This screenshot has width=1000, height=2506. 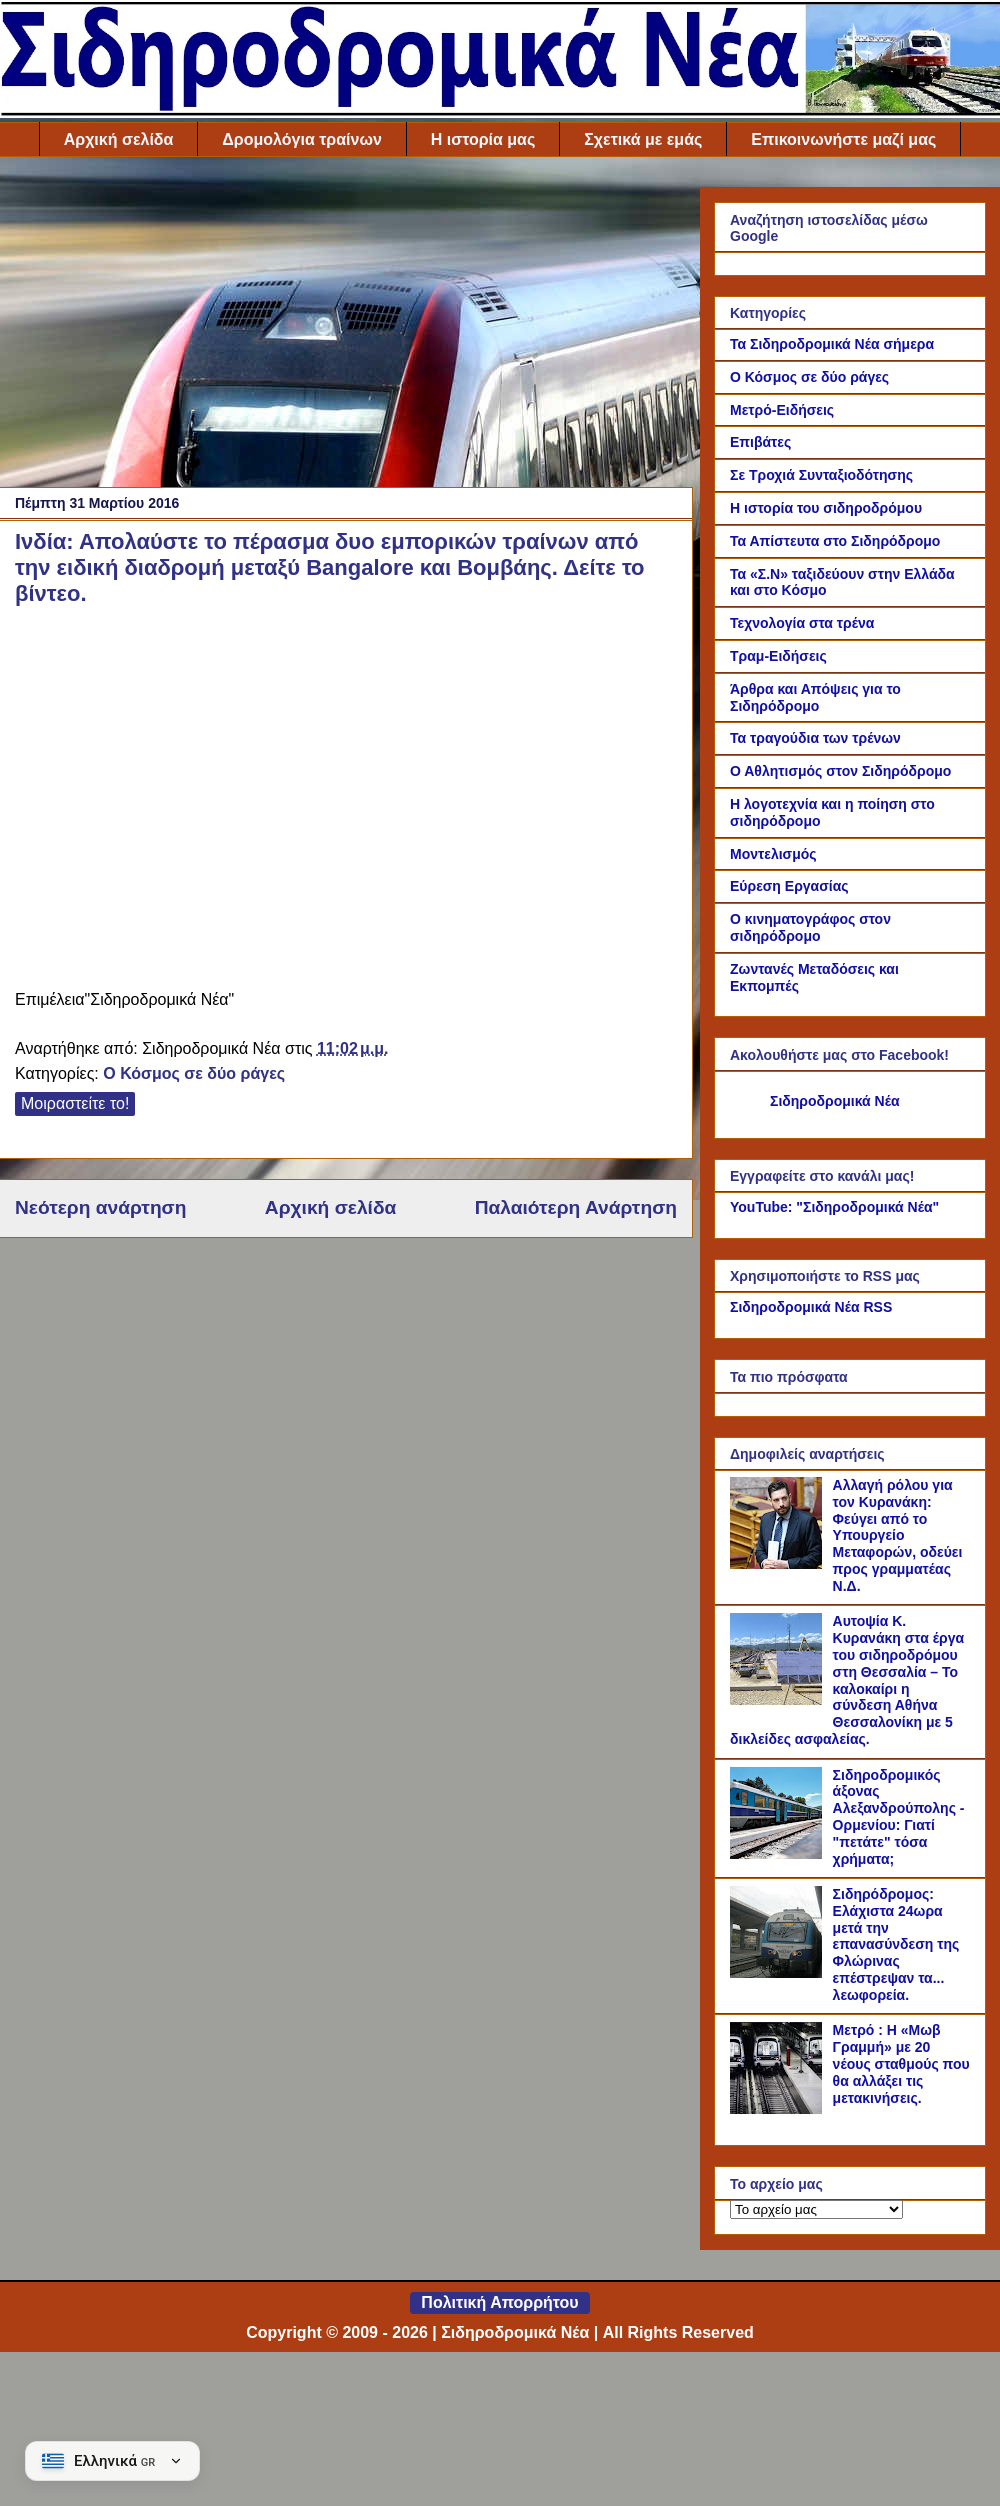 I want to click on Τραμ-Ειδήσεις, so click(x=778, y=656).